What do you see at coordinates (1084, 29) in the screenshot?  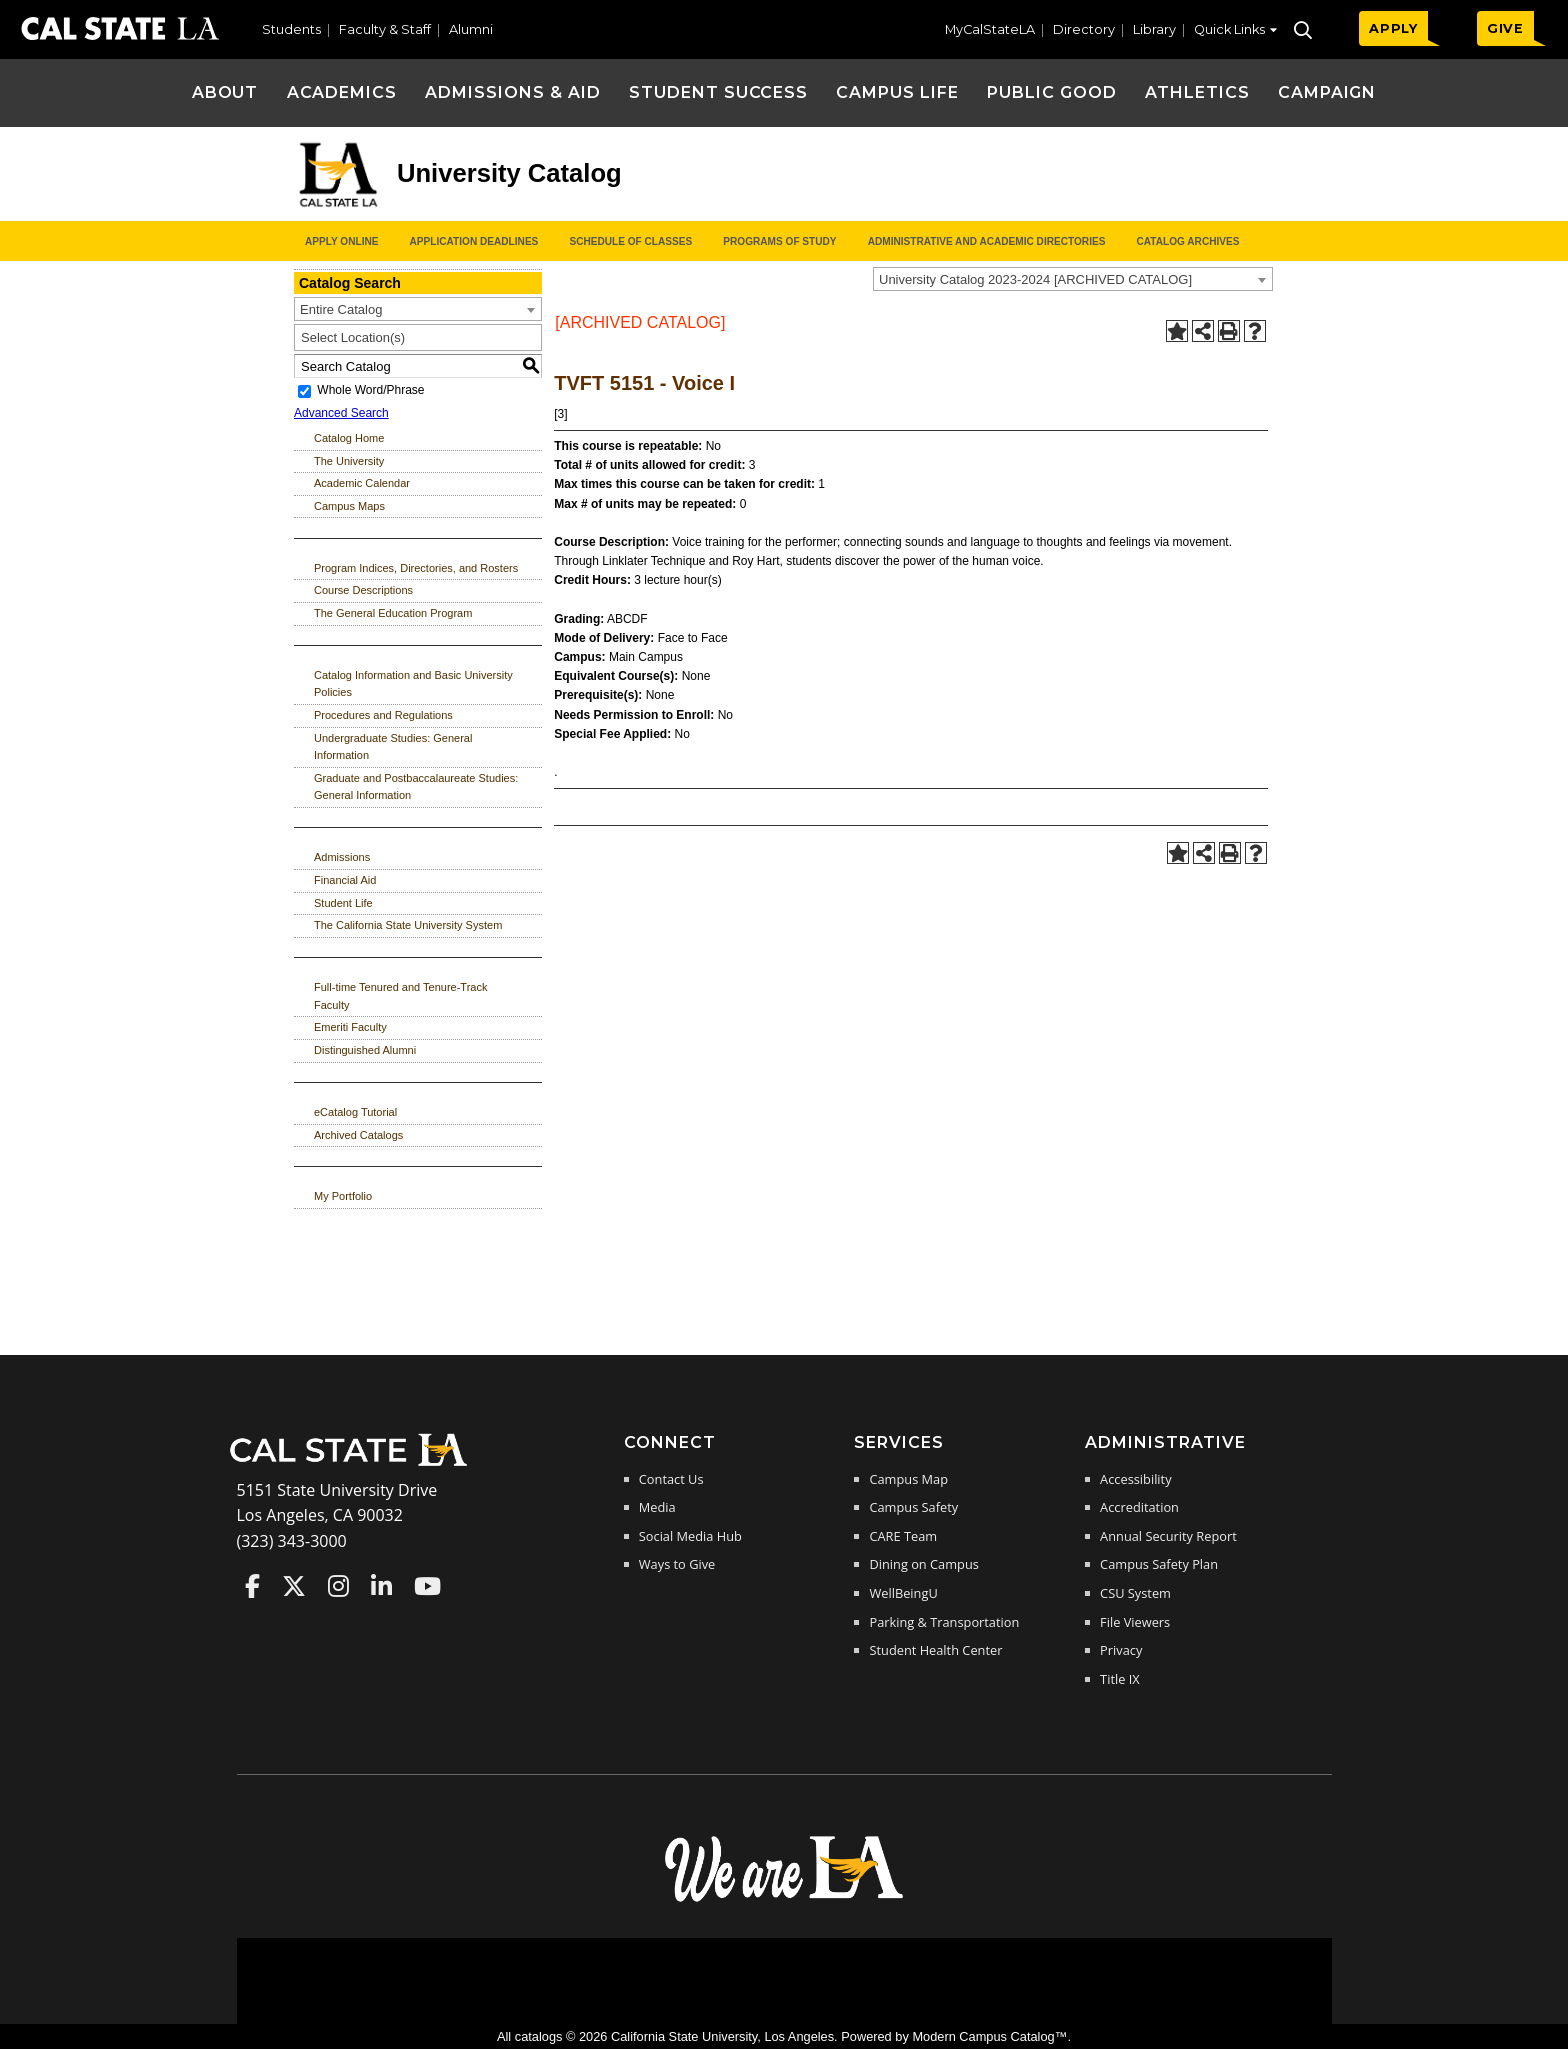 I see `Directory` at bounding box center [1084, 29].